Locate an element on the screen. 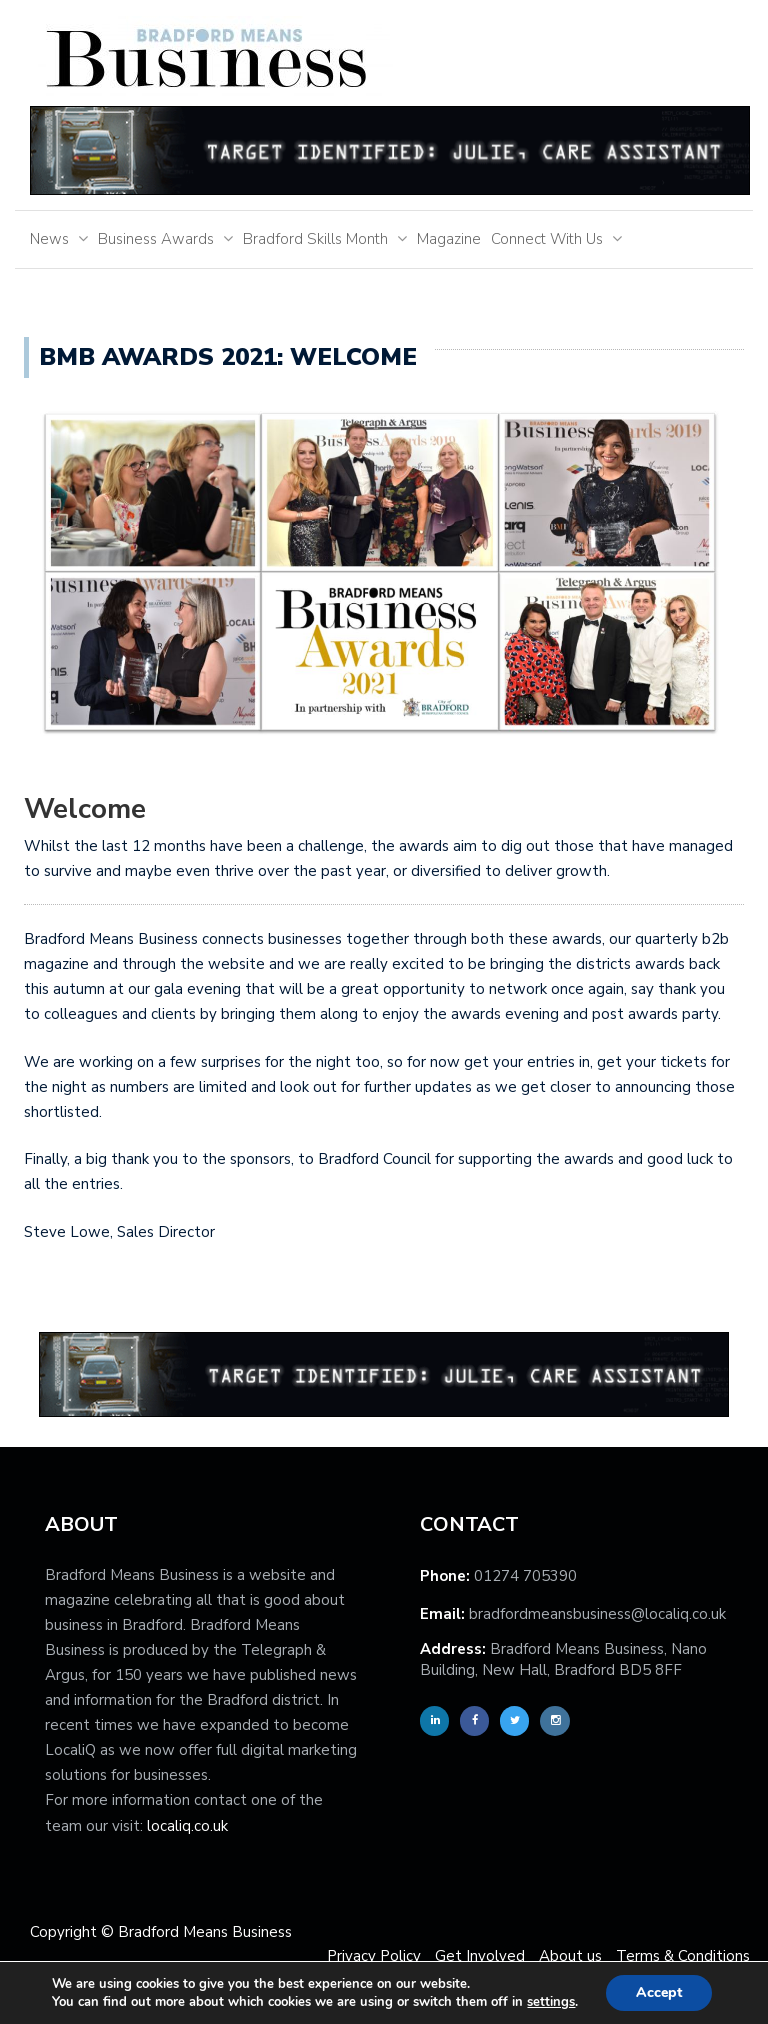 The height and width of the screenshot is (2024, 768). Accept is located at coordinates (659, 1992).